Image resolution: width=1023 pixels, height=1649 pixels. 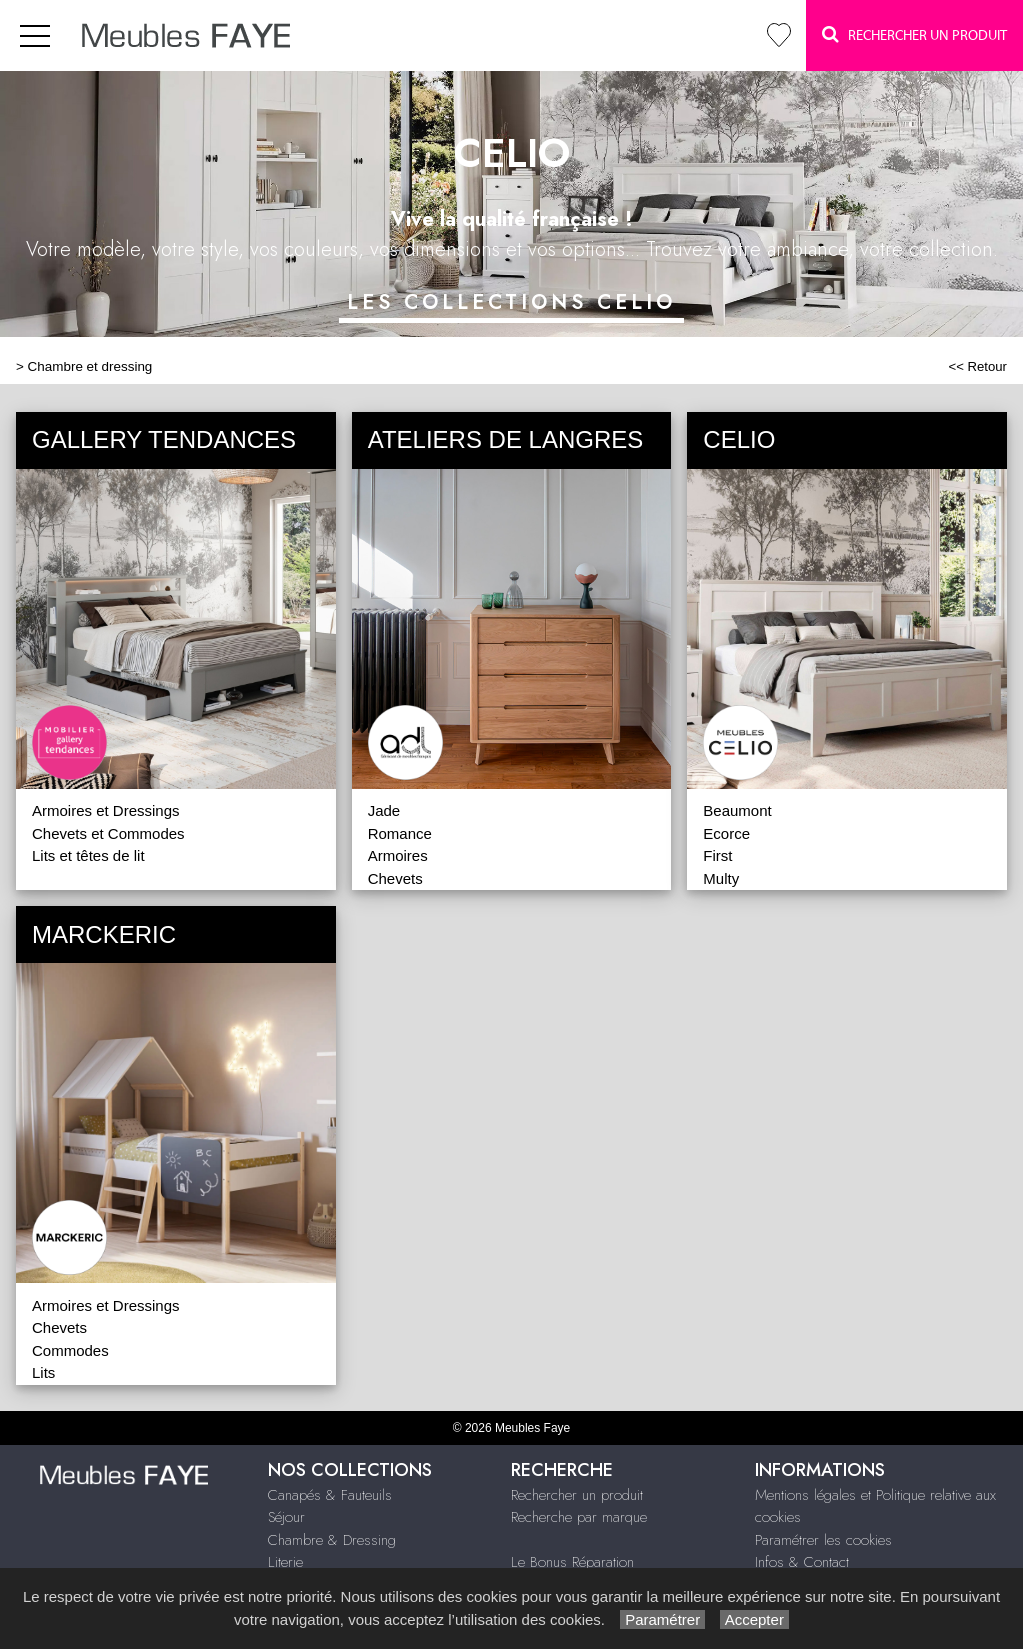 I want to click on First, so click(x=717, y=855).